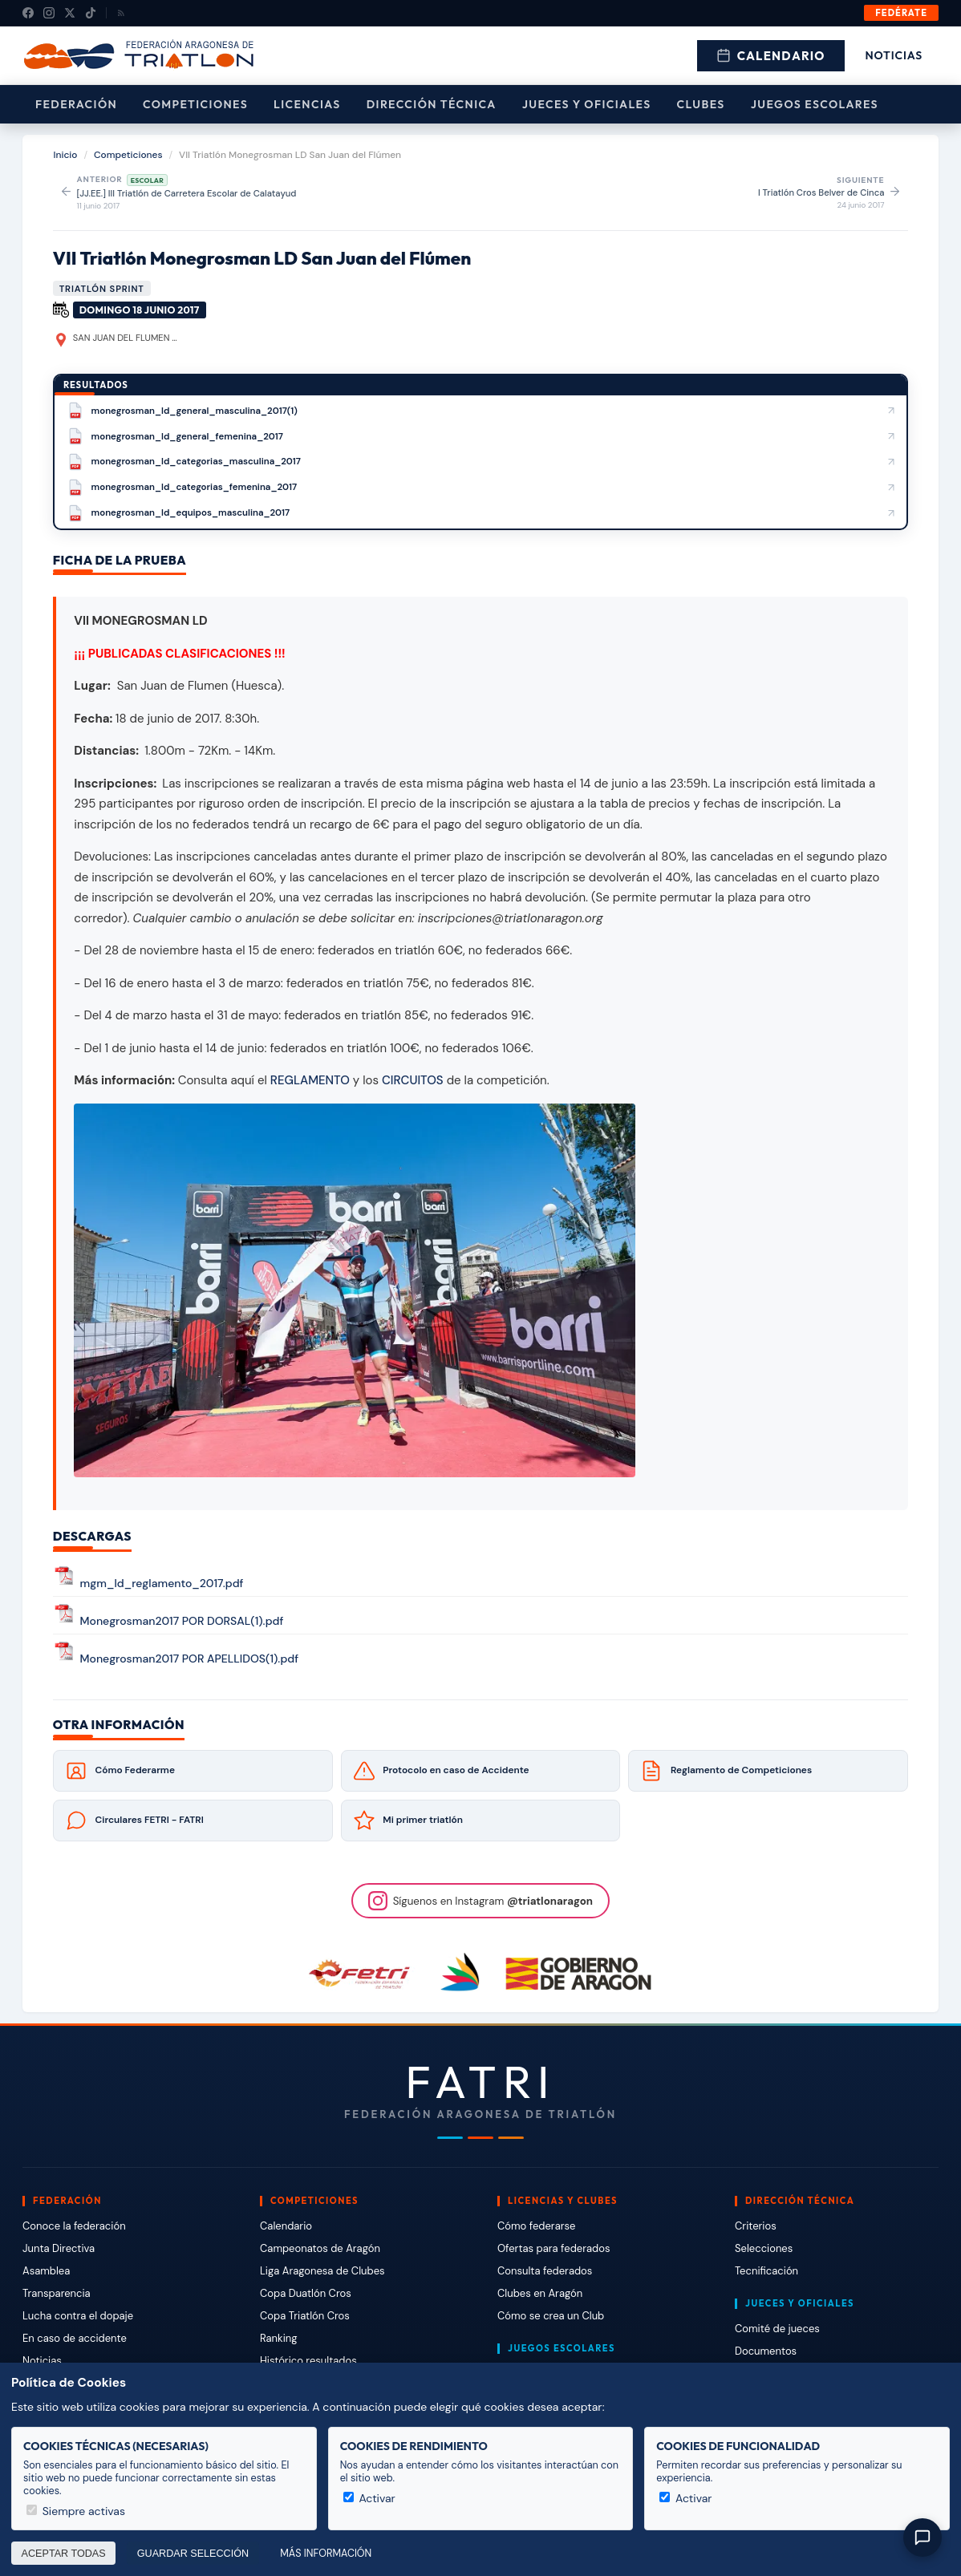 This screenshot has width=961, height=2576. Describe the element at coordinates (308, 2360) in the screenshot. I see `Histórico resultados` at that location.